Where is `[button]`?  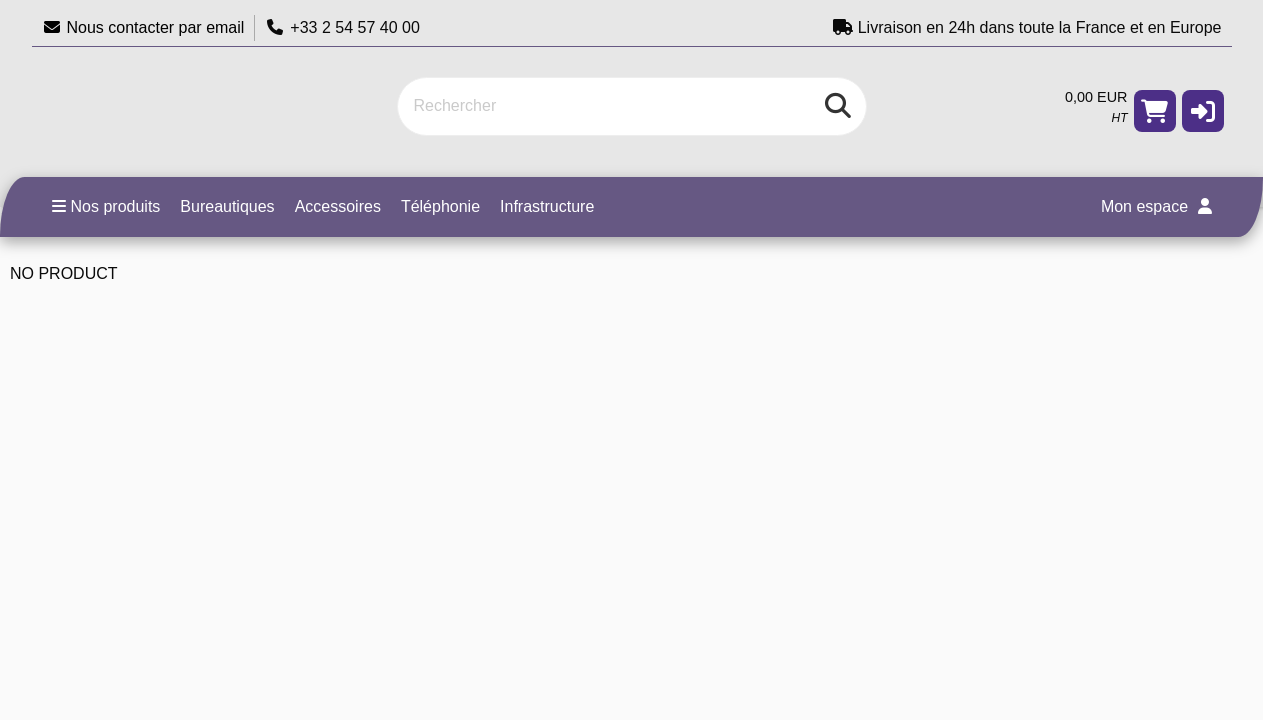
[button] is located at coordinates (1203, 111).